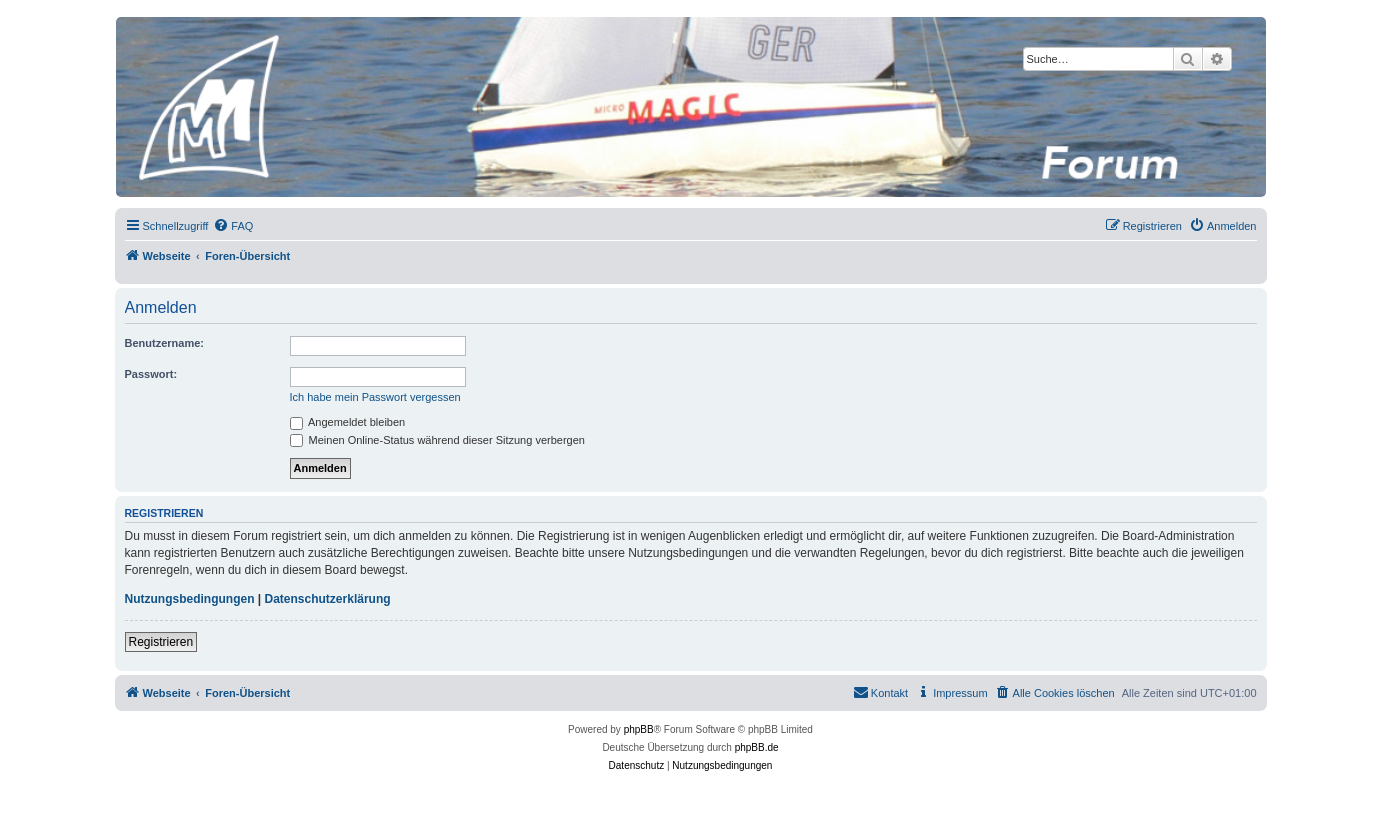  What do you see at coordinates (757, 747) in the screenshot?
I see `phpBB.de` at bounding box center [757, 747].